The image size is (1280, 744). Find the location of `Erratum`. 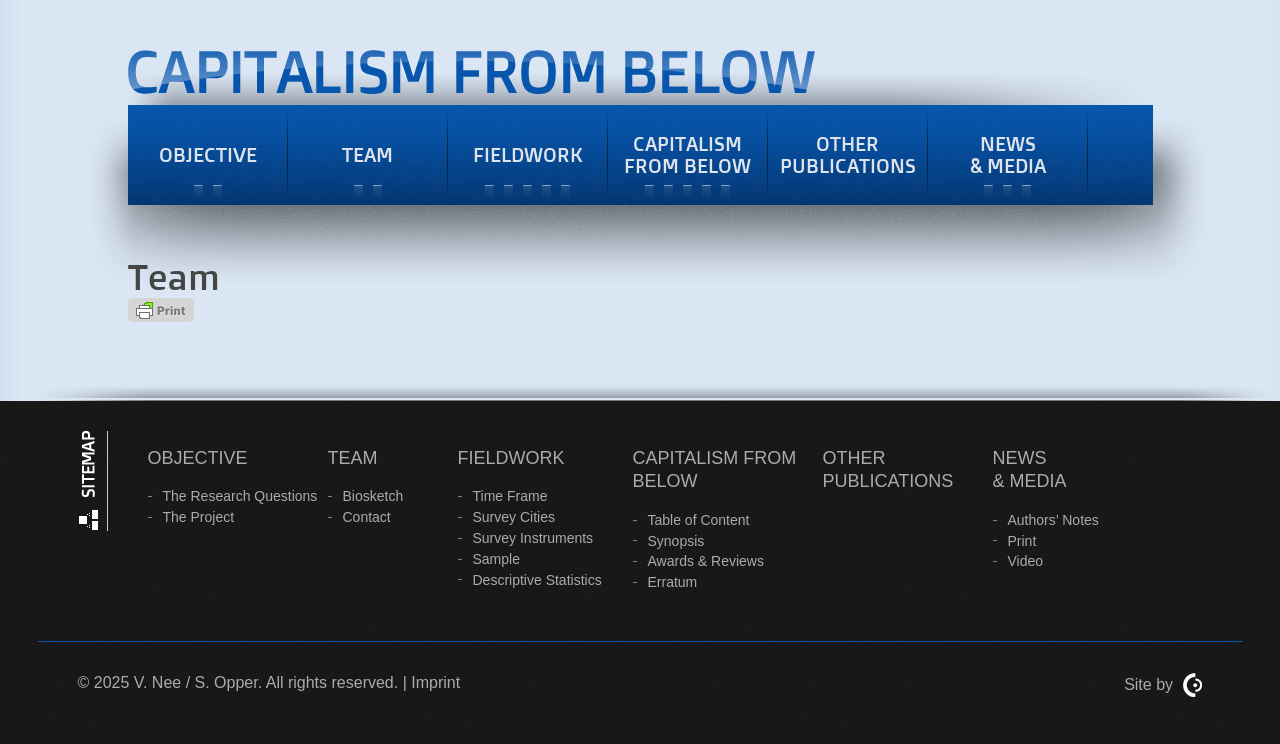

Erratum is located at coordinates (673, 582).